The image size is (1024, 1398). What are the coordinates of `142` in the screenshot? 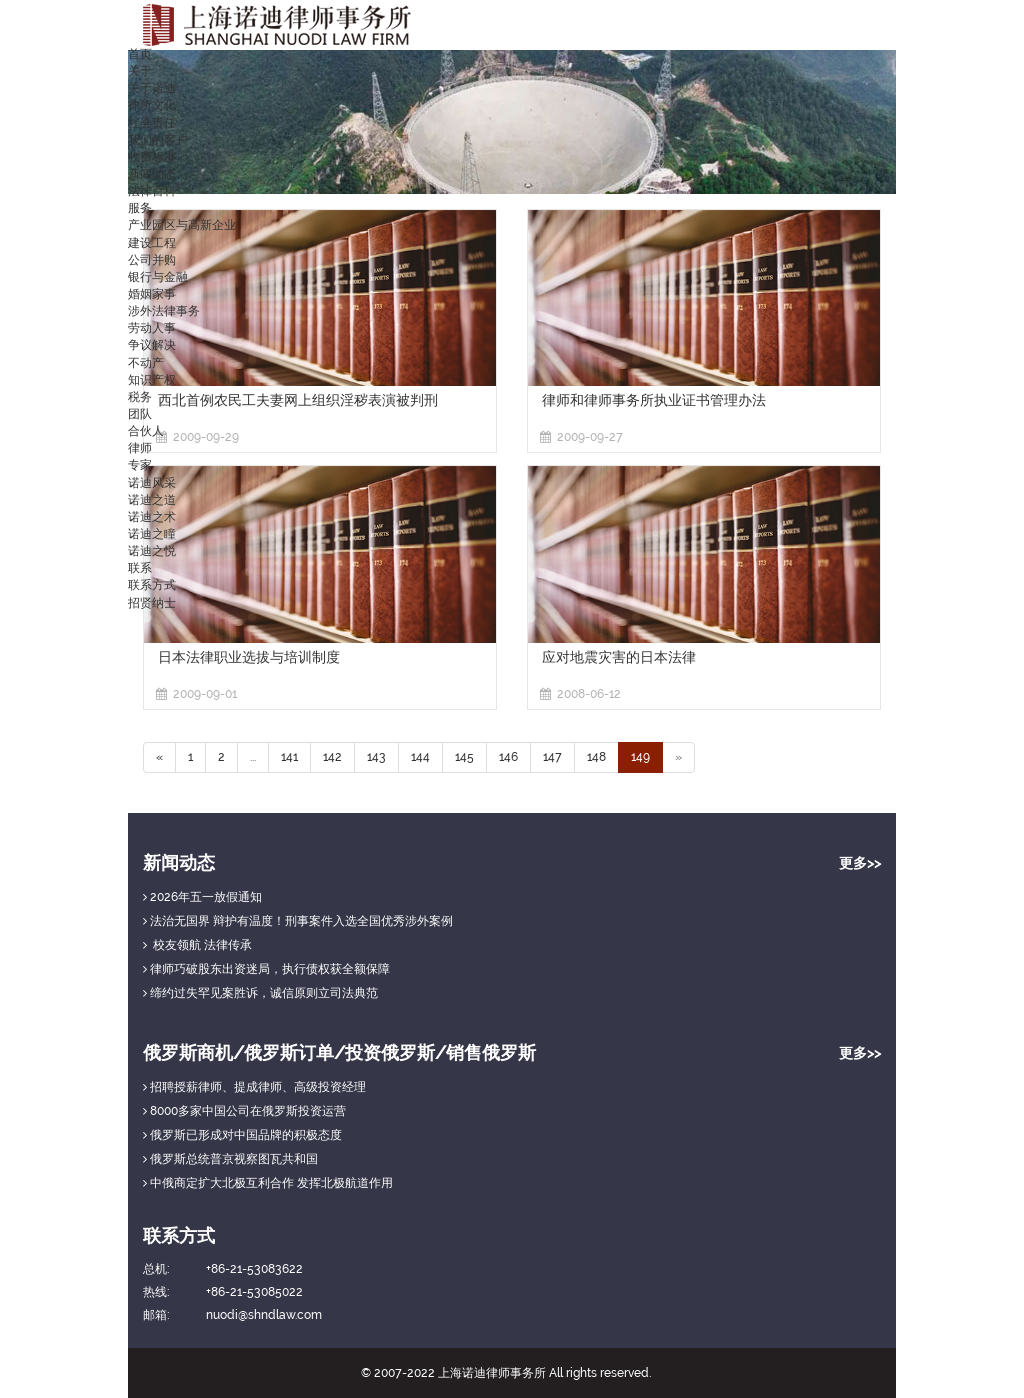 It's located at (332, 757).